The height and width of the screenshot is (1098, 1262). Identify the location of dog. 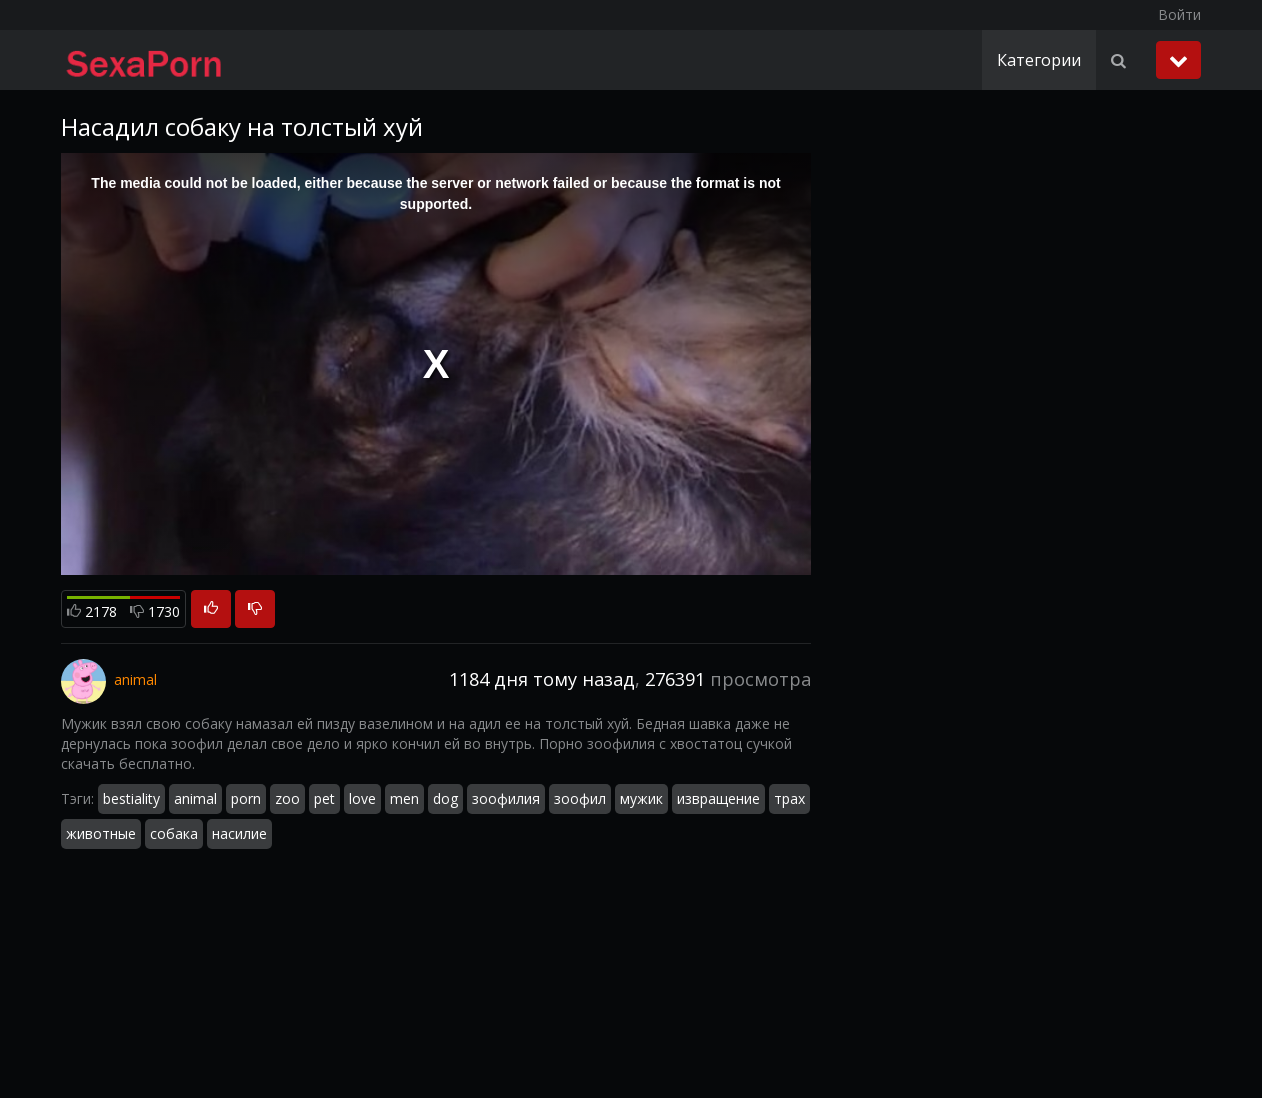
(445, 798).